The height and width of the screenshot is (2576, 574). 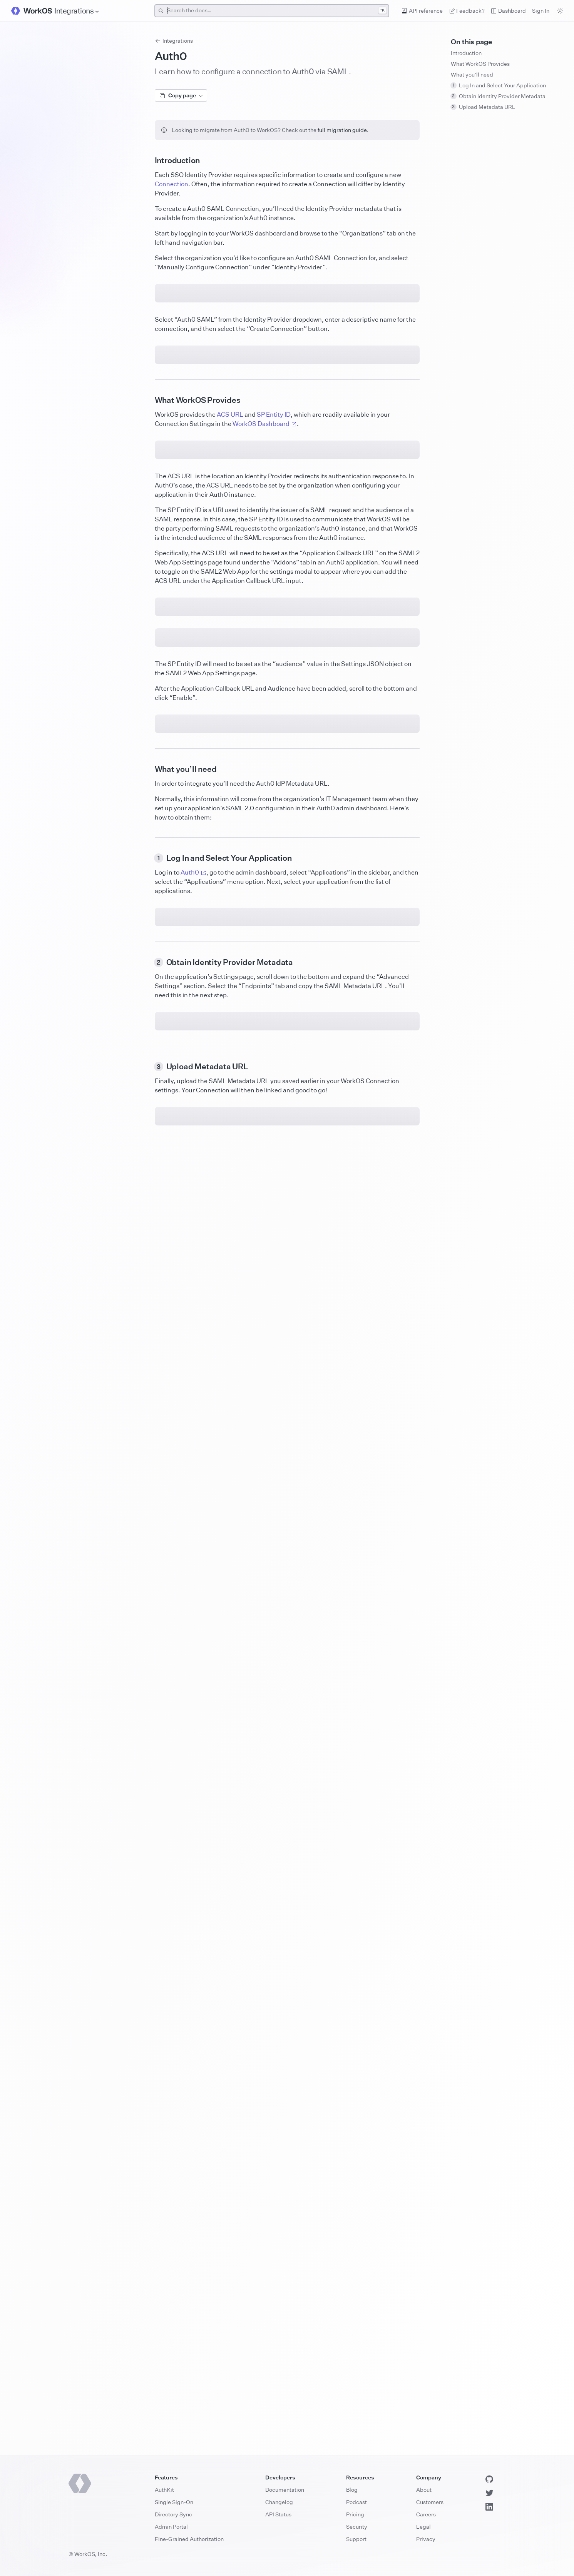 I want to click on Connection, so click(x=171, y=184).